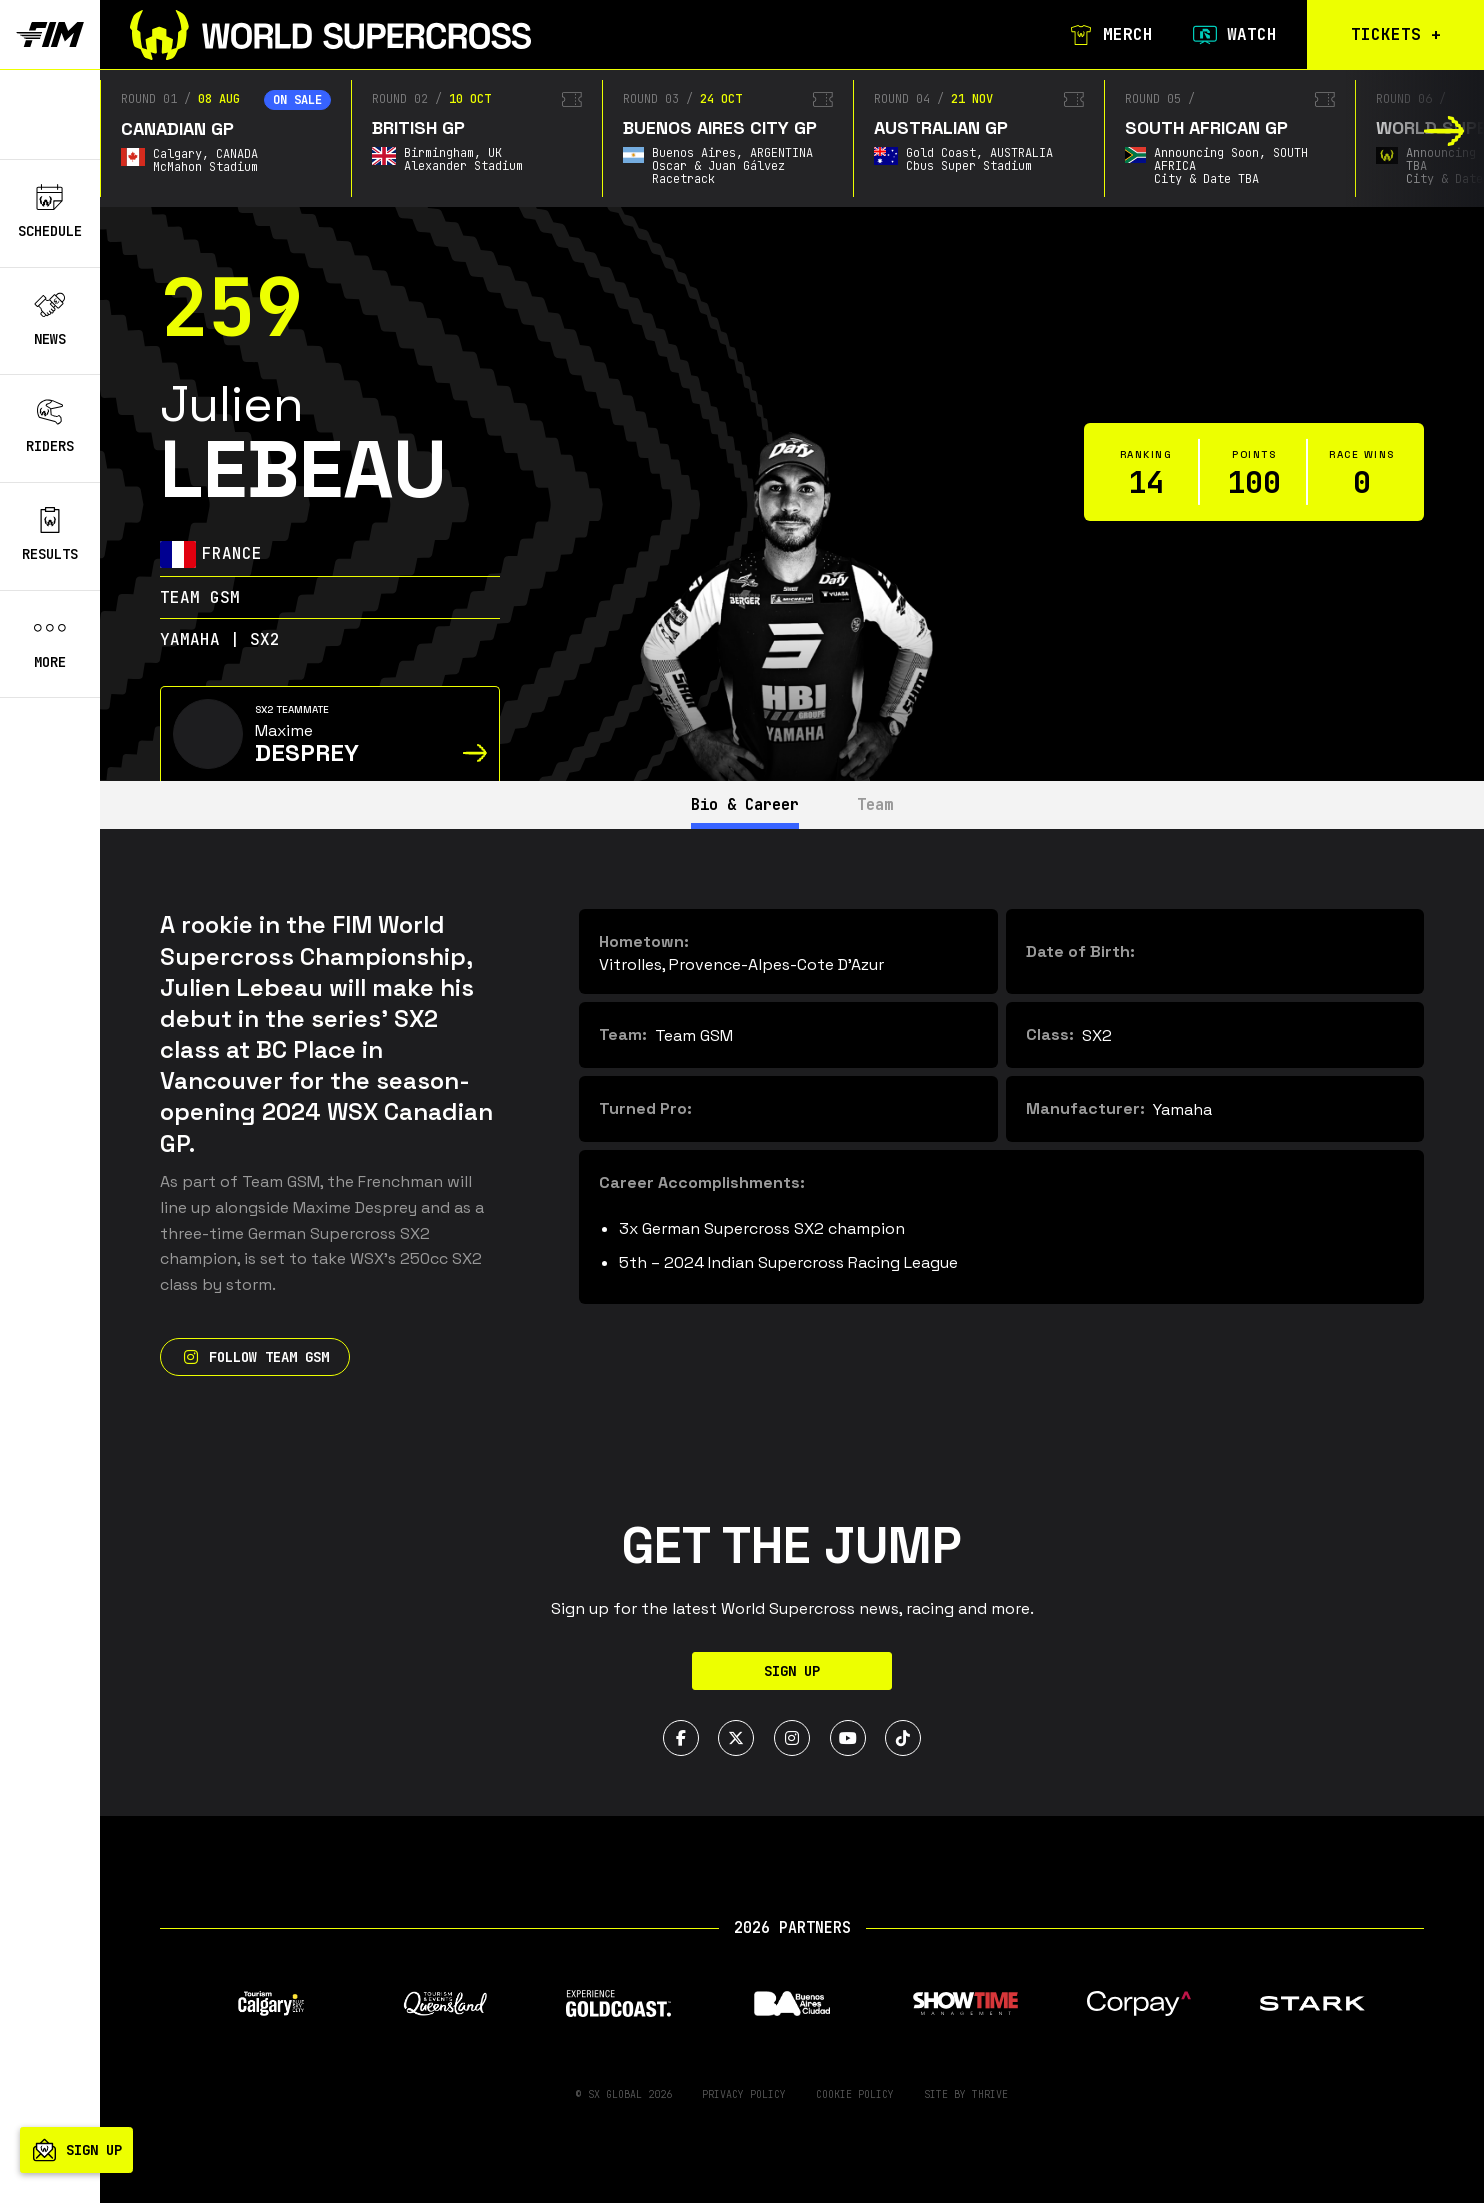 The height and width of the screenshot is (2203, 1484). What do you see at coordinates (792, 1671) in the screenshot?
I see `Sign Up` at bounding box center [792, 1671].